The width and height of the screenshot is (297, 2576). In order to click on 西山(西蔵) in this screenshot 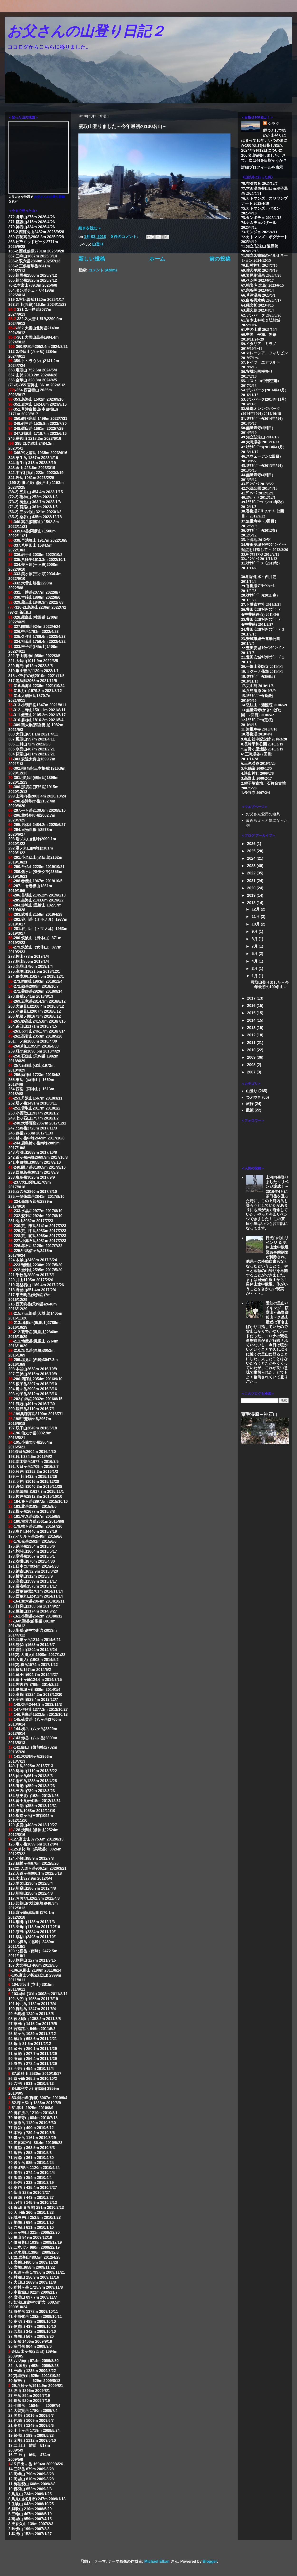, I will do `click(25, 305)`.